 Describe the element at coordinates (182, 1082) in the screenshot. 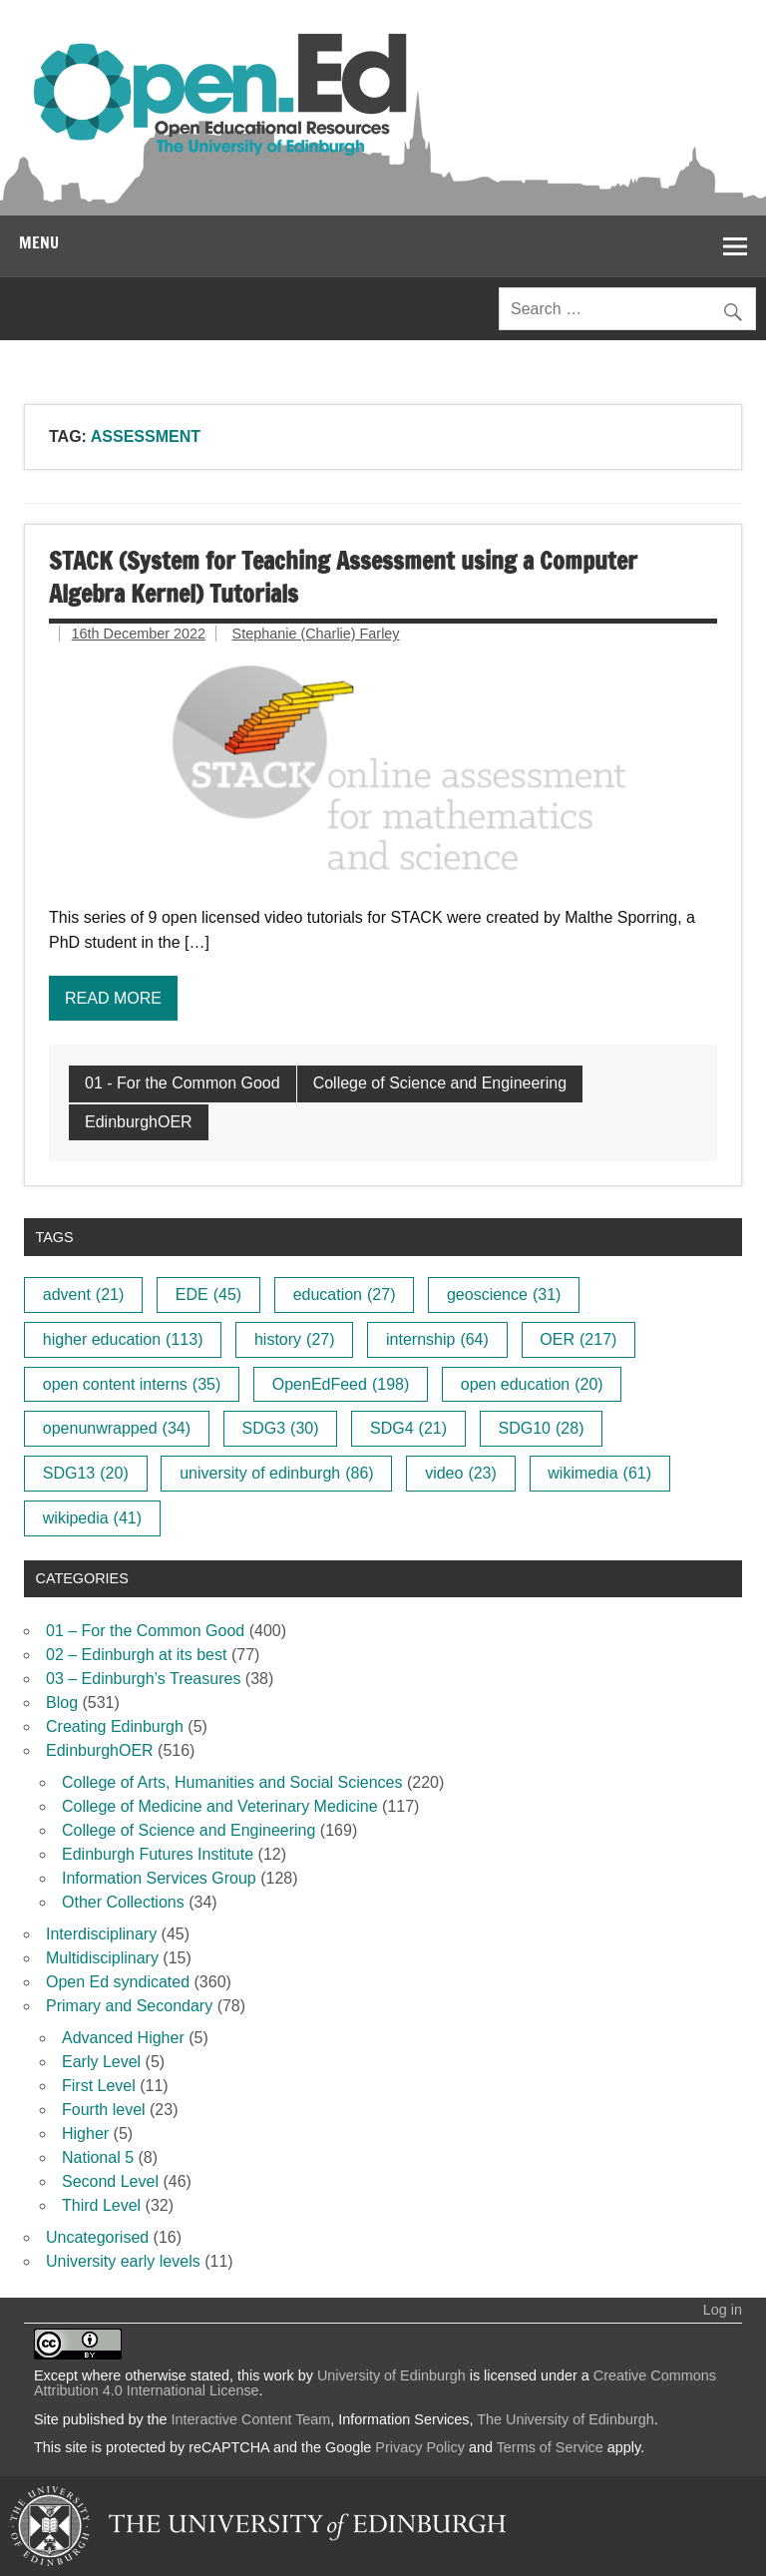

I see `01 - For the Common Good` at that location.